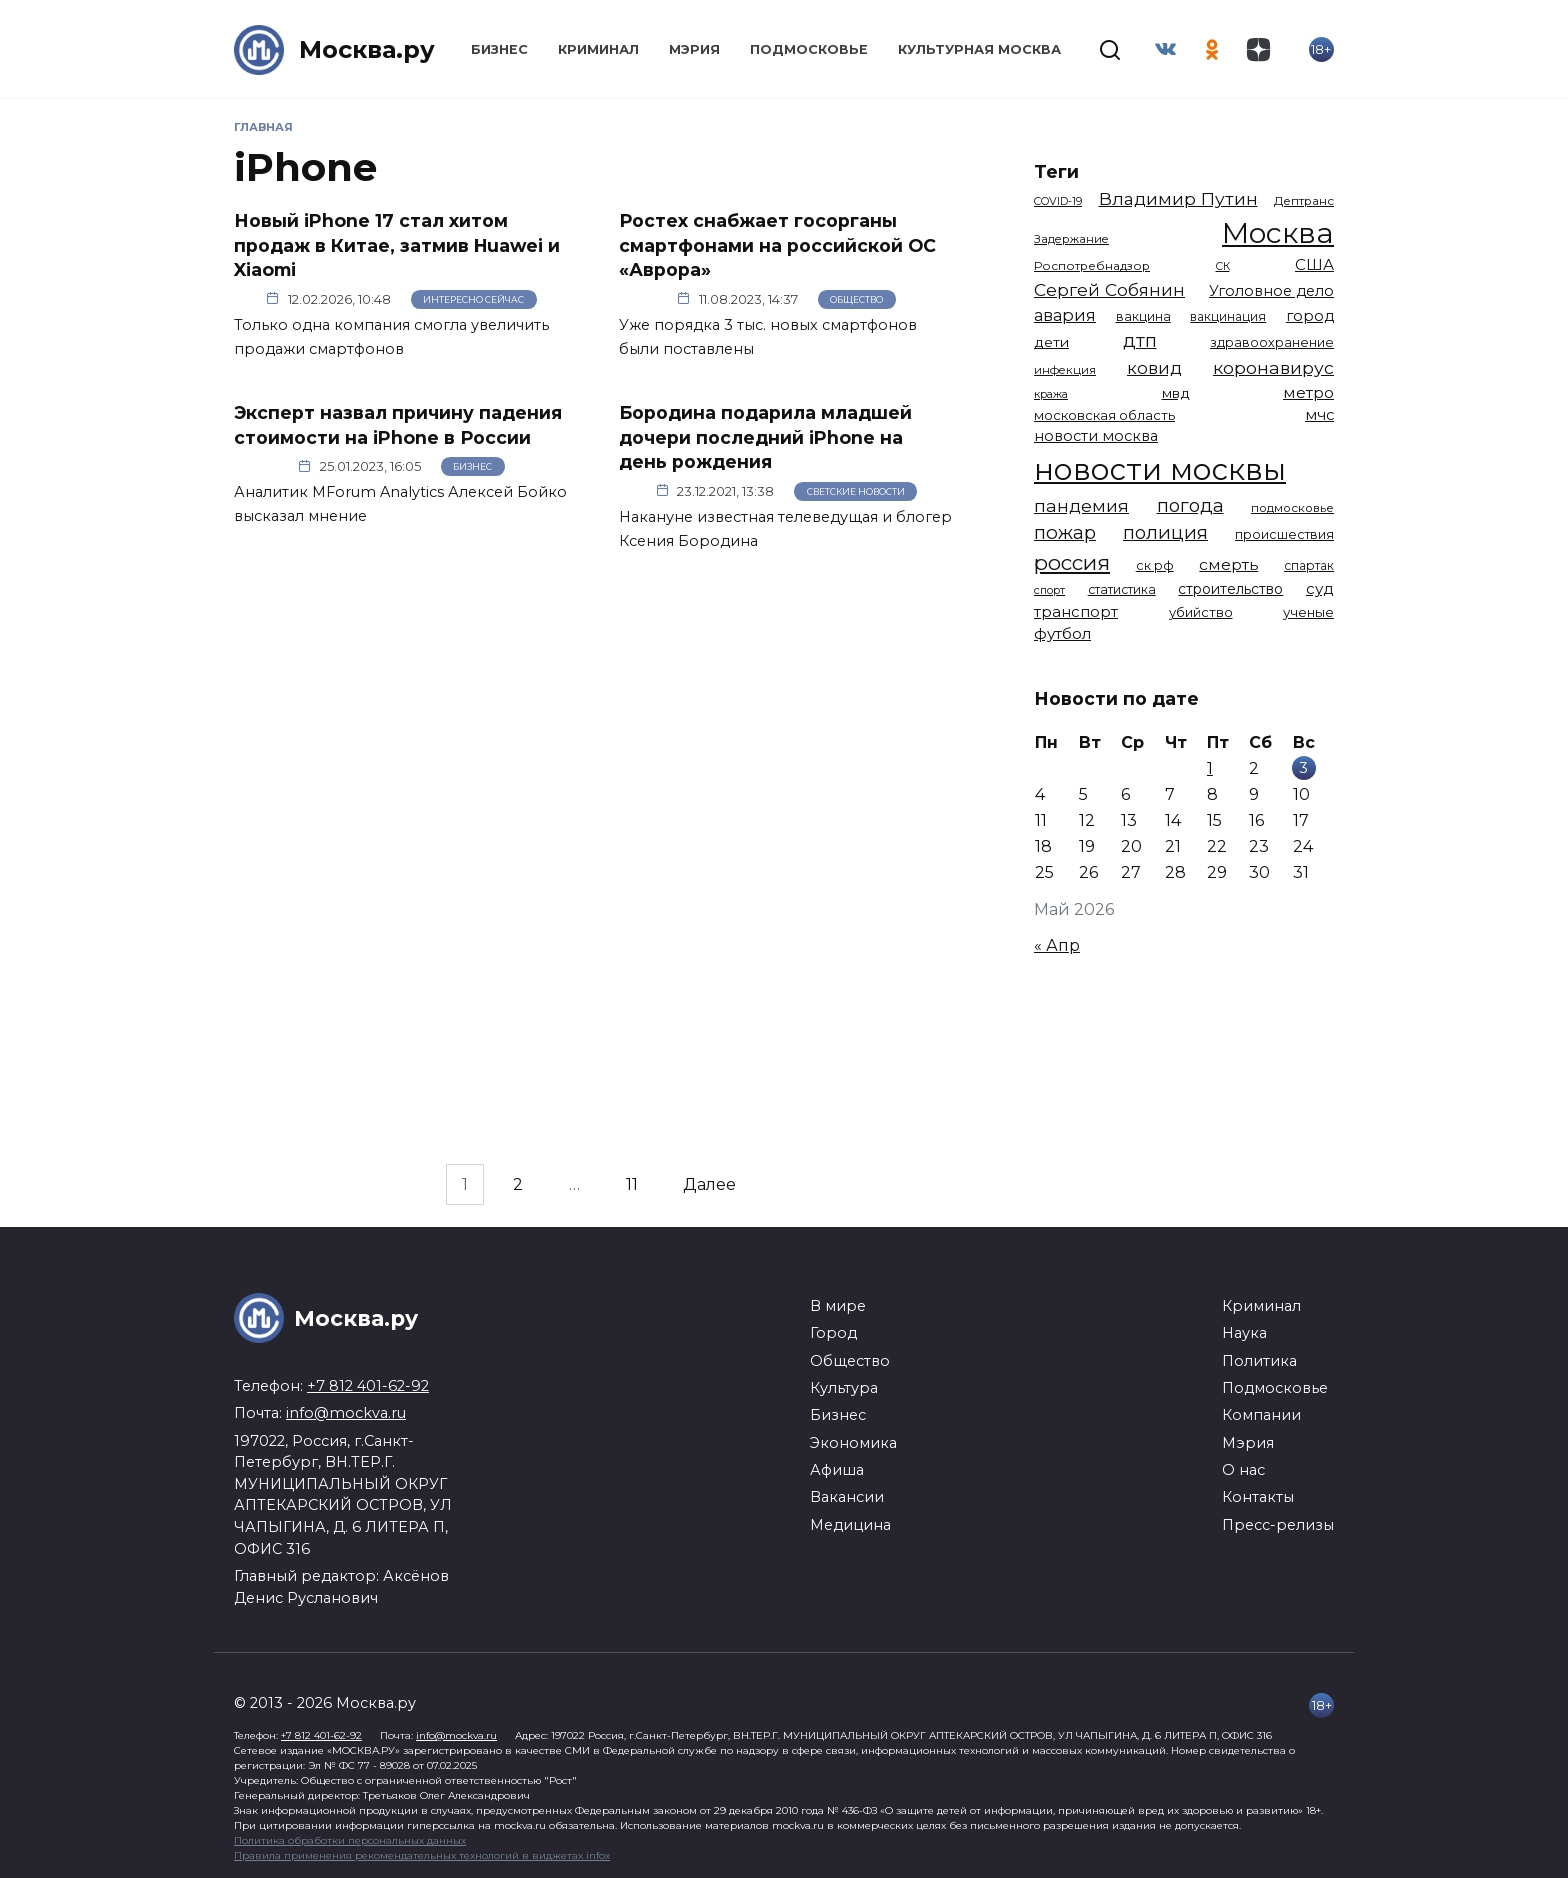 The height and width of the screenshot is (1878, 1568). What do you see at coordinates (598, 49) in the screenshot?
I see `Криминал` at bounding box center [598, 49].